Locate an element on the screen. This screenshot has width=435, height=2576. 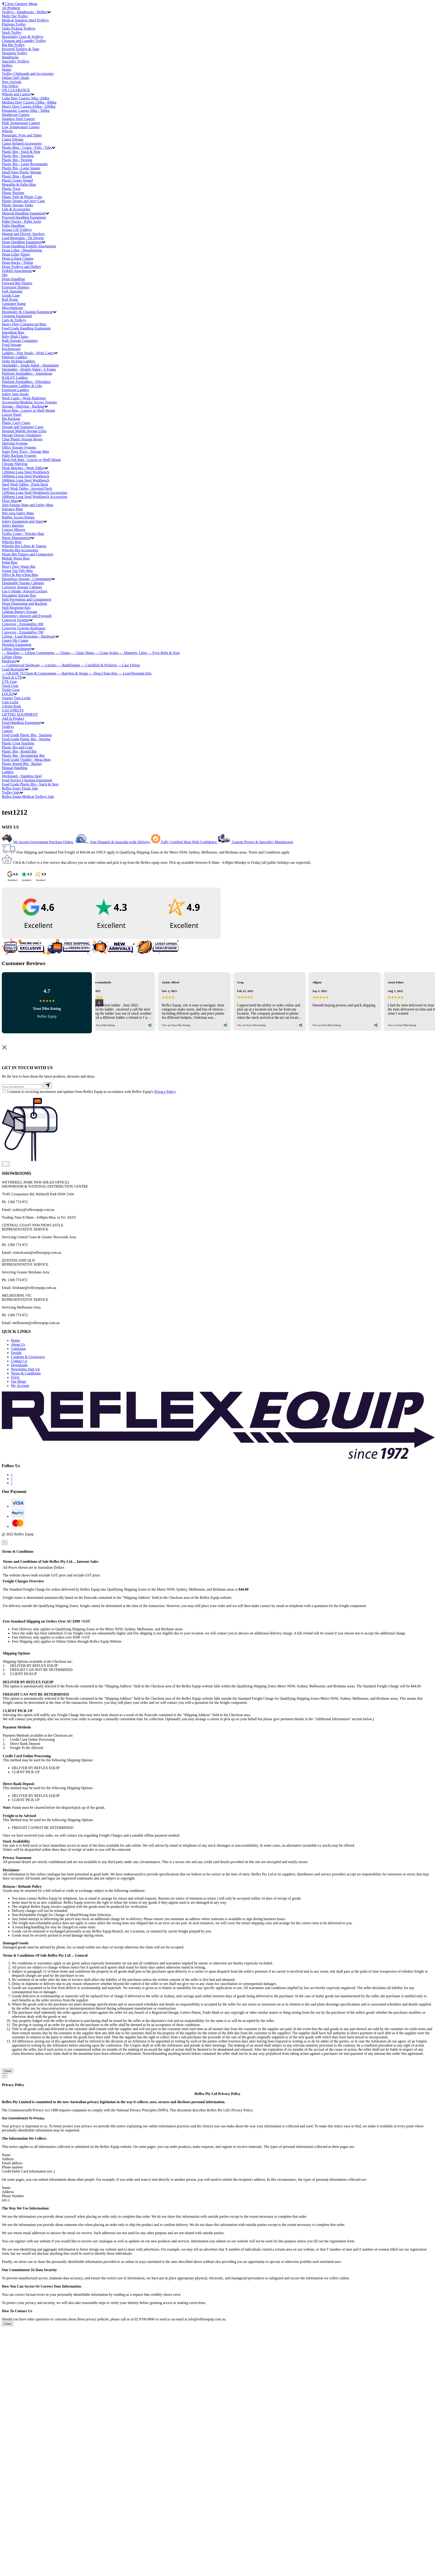
Platform Trolley is located at coordinates (14, 24).